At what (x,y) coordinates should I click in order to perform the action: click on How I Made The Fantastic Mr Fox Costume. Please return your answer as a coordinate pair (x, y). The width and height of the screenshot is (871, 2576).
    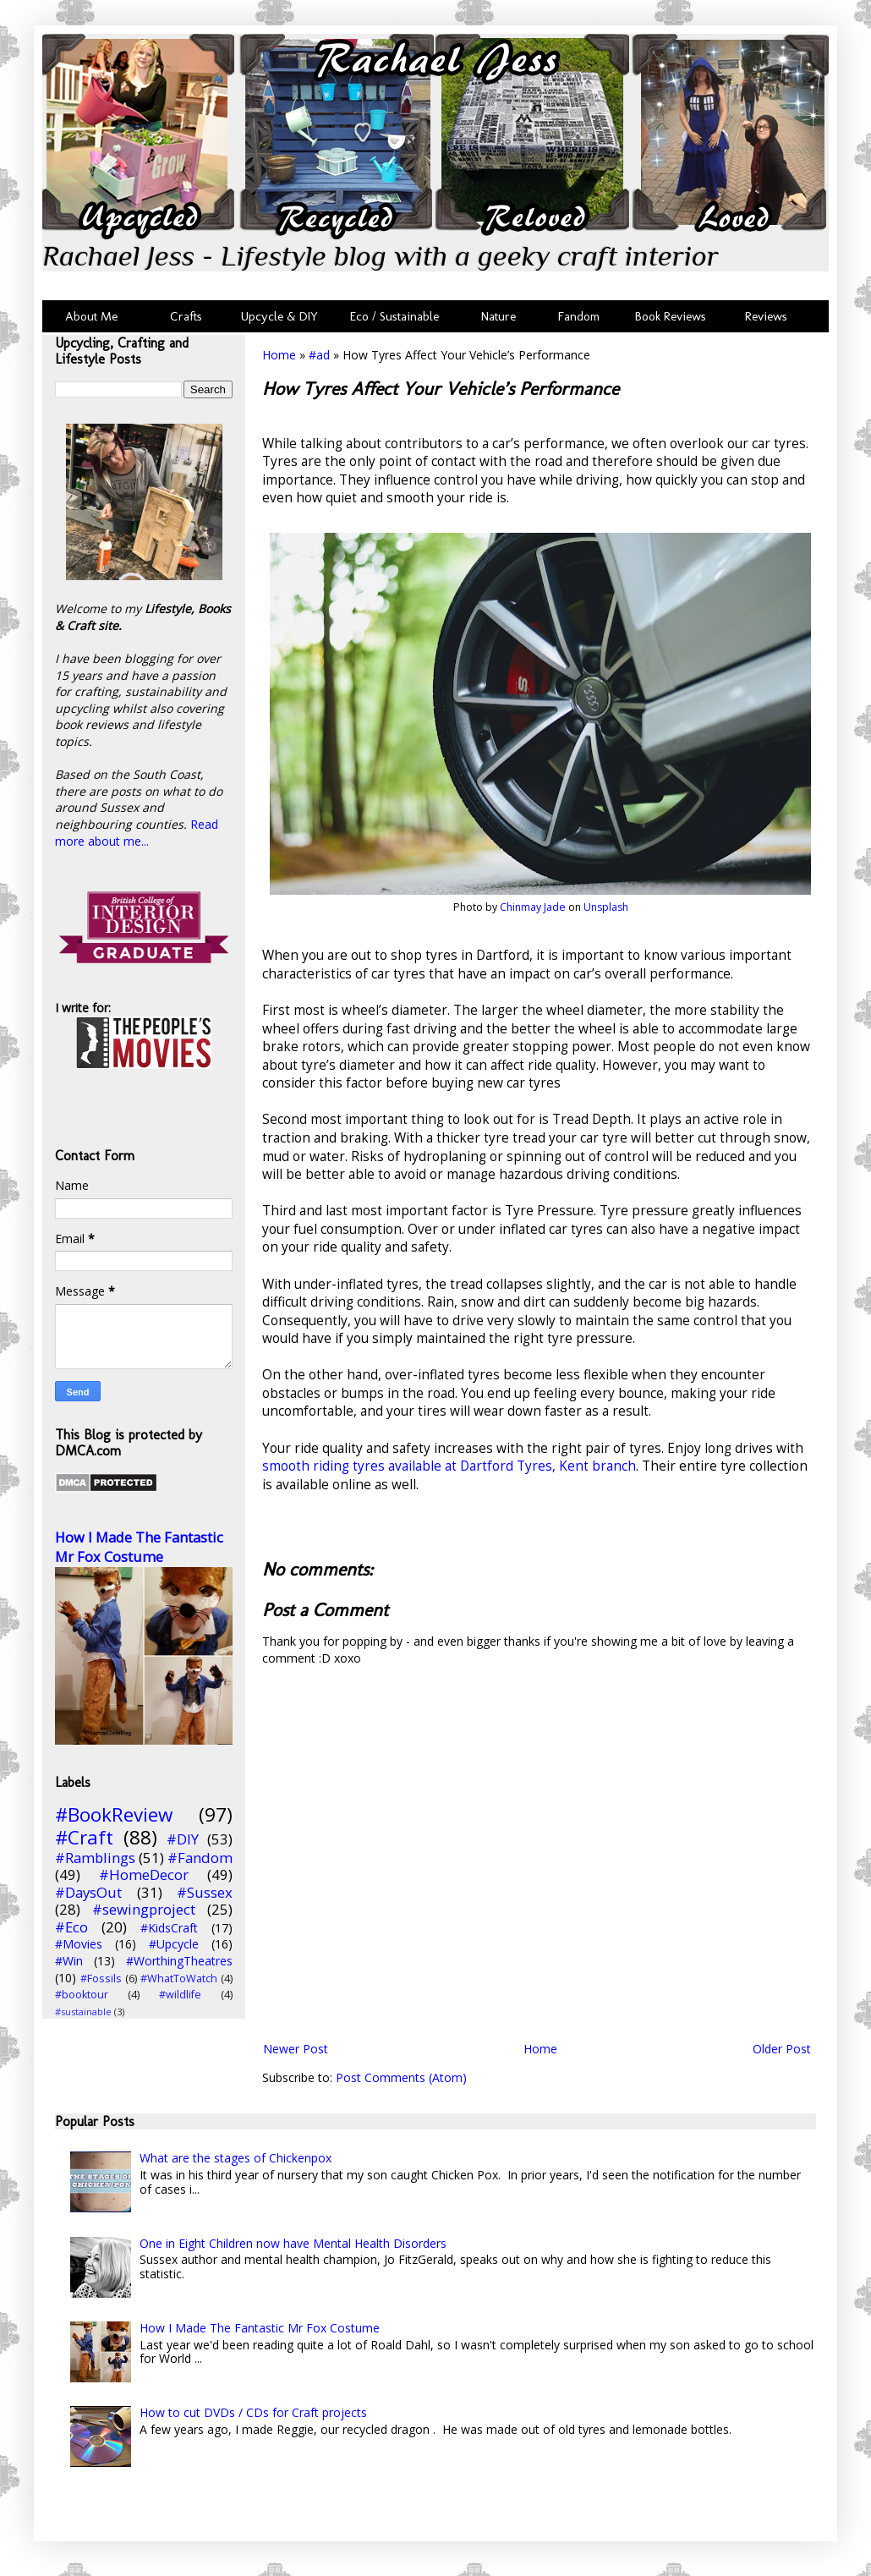
    Looking at the image, I should click on (139, 1547).